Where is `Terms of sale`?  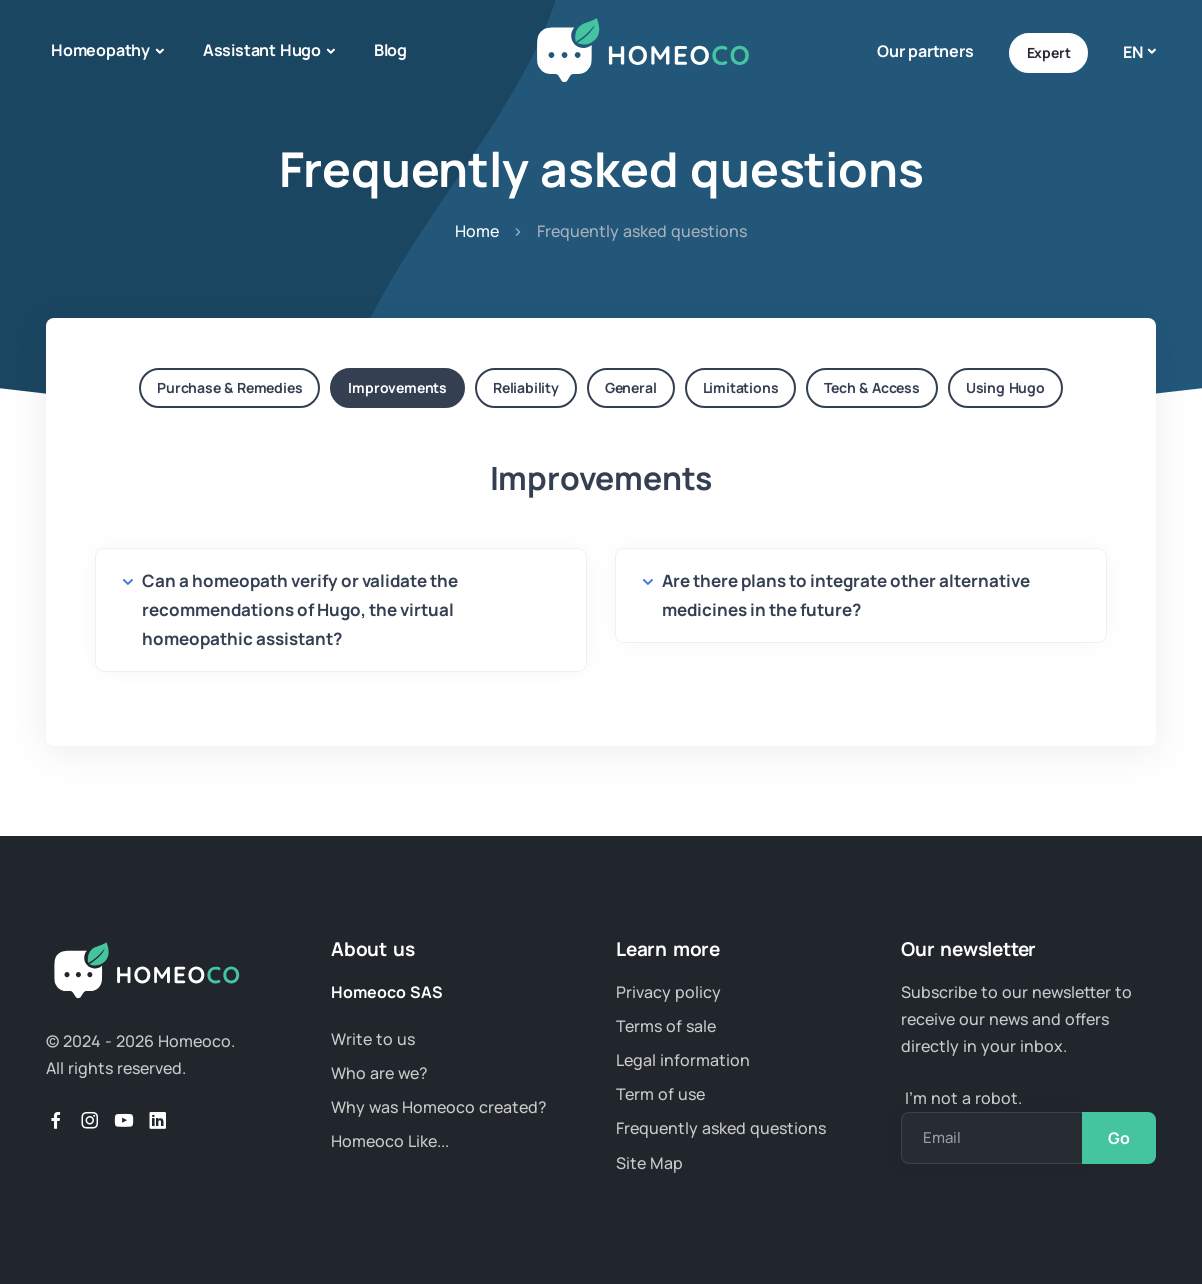
Terms of sale is located at coordinates (666, 1026).